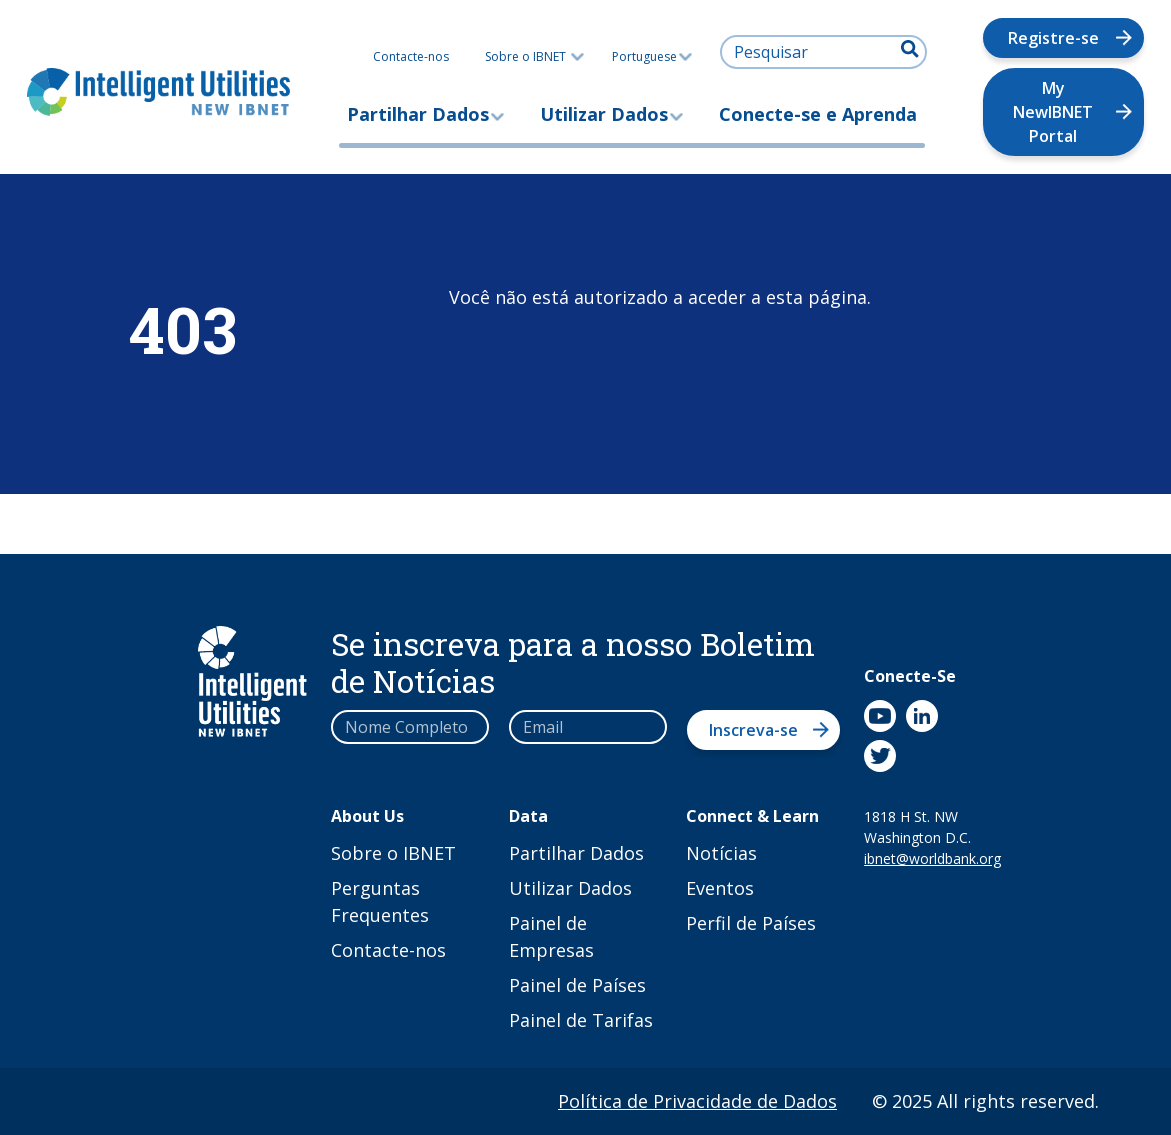 This screenshot has width=1171, height=1135. Describe the element at coordinates (697, 1101) in the screenshot. I see `Política de Privacidade de Dados` at that location.